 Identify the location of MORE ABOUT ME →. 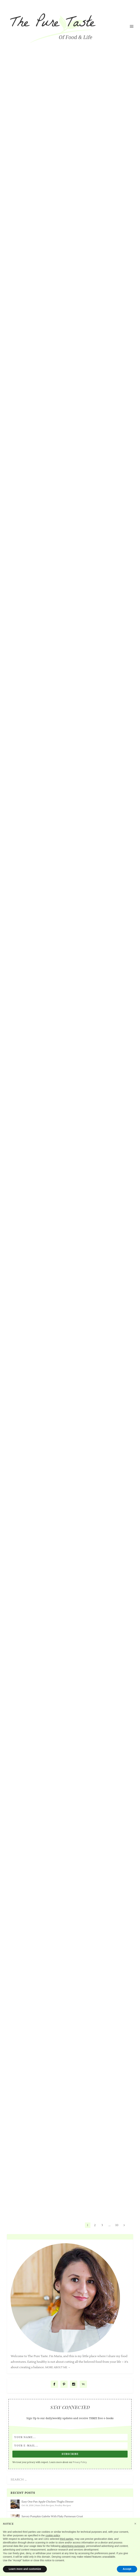
(57, 2367).